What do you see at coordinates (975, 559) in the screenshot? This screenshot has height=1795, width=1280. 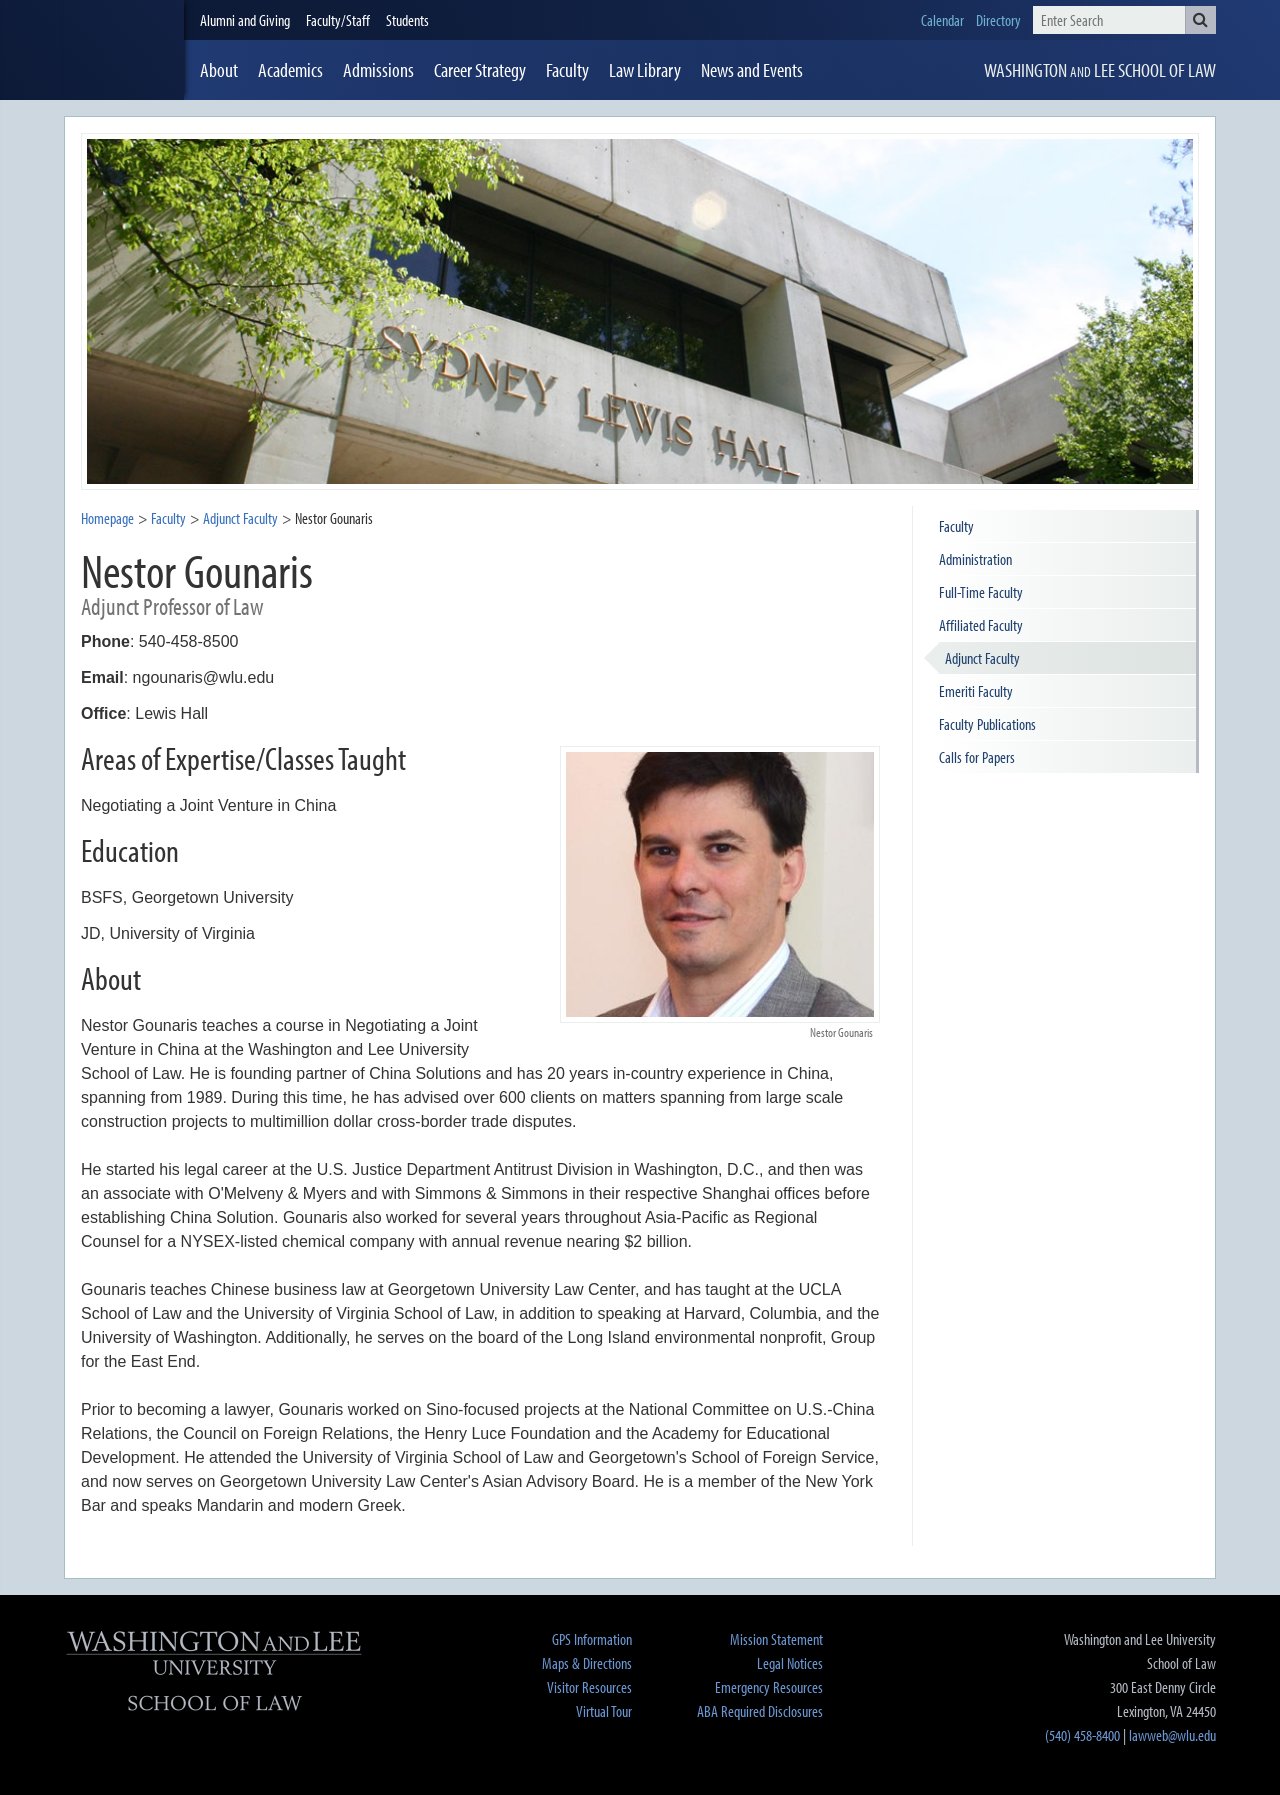 I see `Administration` at bounding box center [975, 559].